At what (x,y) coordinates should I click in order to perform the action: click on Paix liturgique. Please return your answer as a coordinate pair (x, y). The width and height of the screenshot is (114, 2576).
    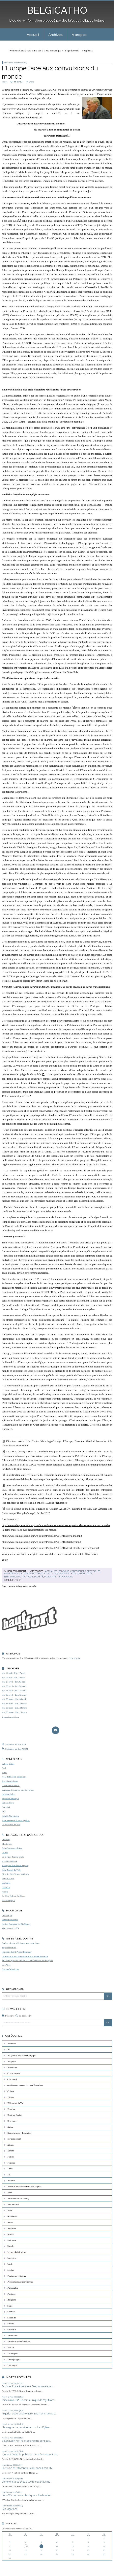
    Looking at the image, I should click on (8, 1900).